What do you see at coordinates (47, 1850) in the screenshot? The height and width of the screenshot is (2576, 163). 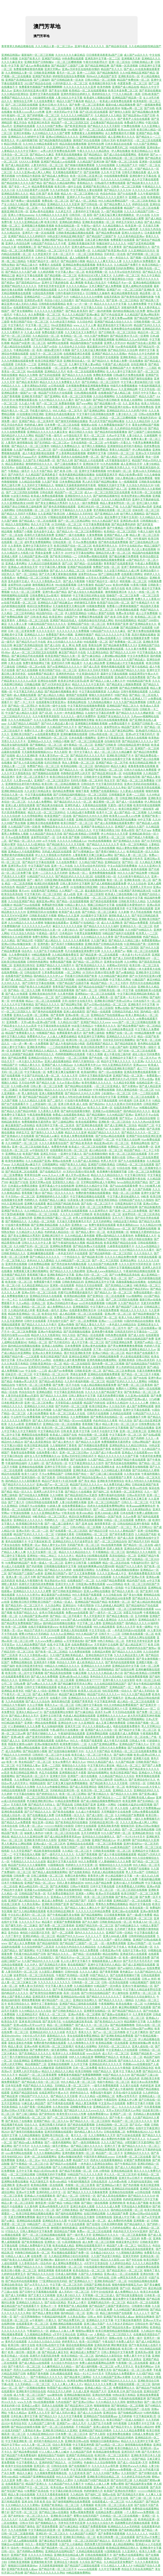 I see `精品欧美激情在线观看` at bounding box center [47, 1850].